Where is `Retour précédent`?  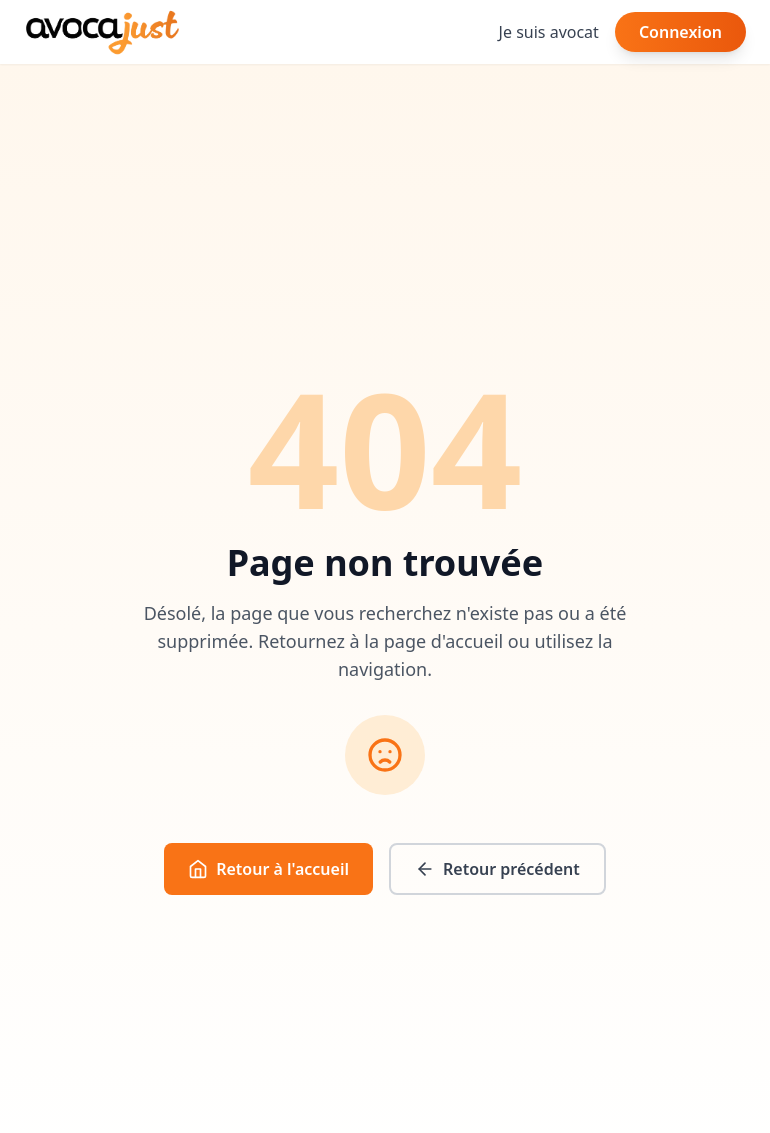 Retour précédent is located at coordinates (497, 869).